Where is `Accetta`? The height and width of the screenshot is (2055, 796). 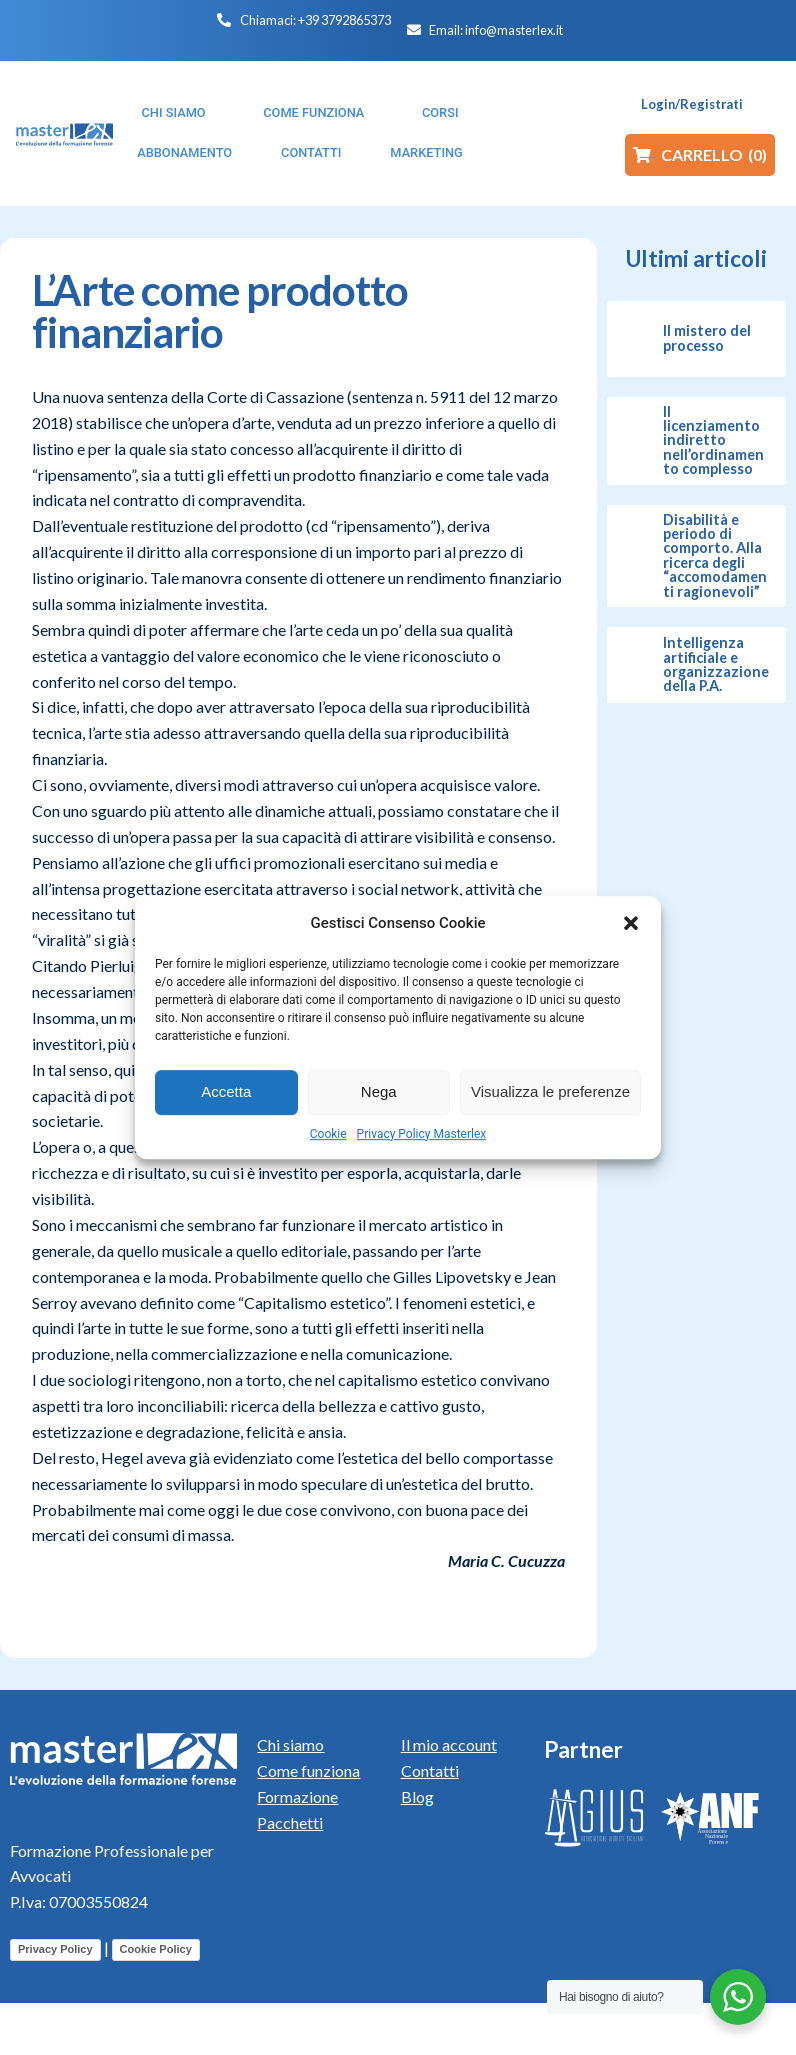 Accetta is located at coordinates (226, 1091).